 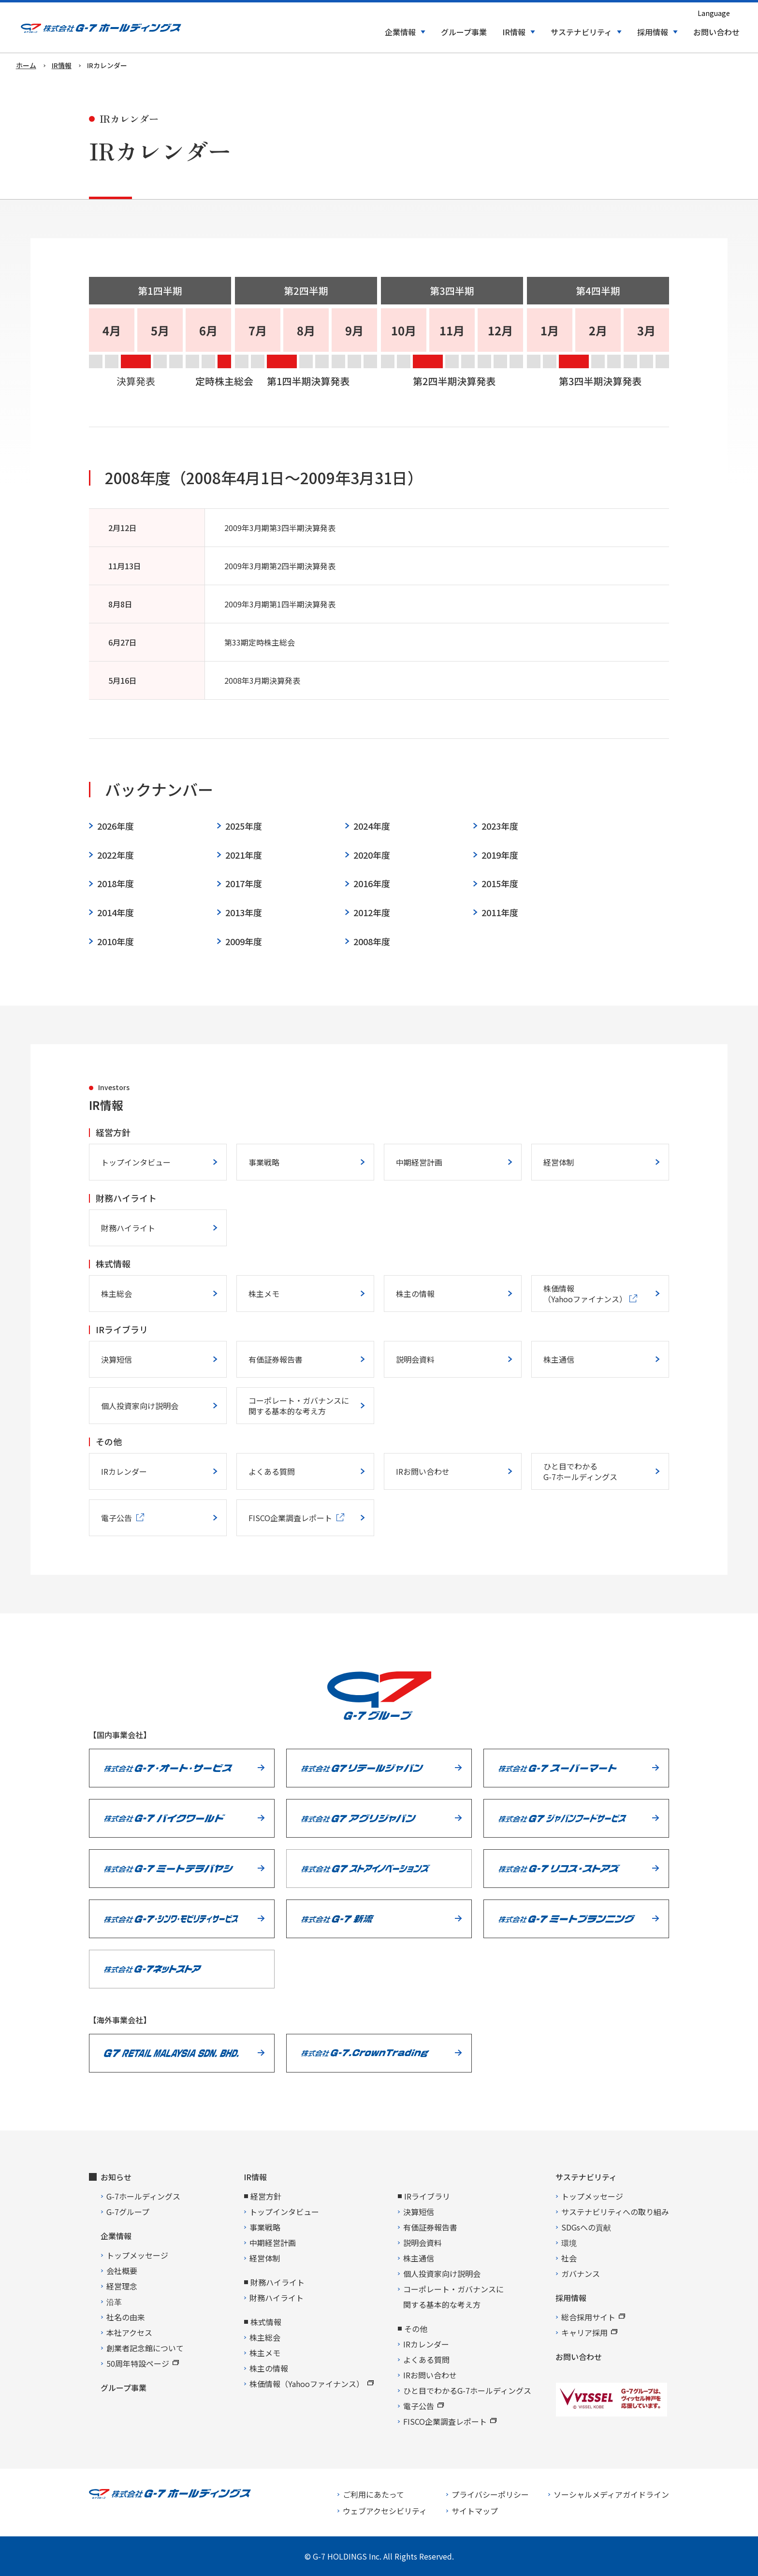 I want to click on 株主メモ, so click(x=263, y=1293).